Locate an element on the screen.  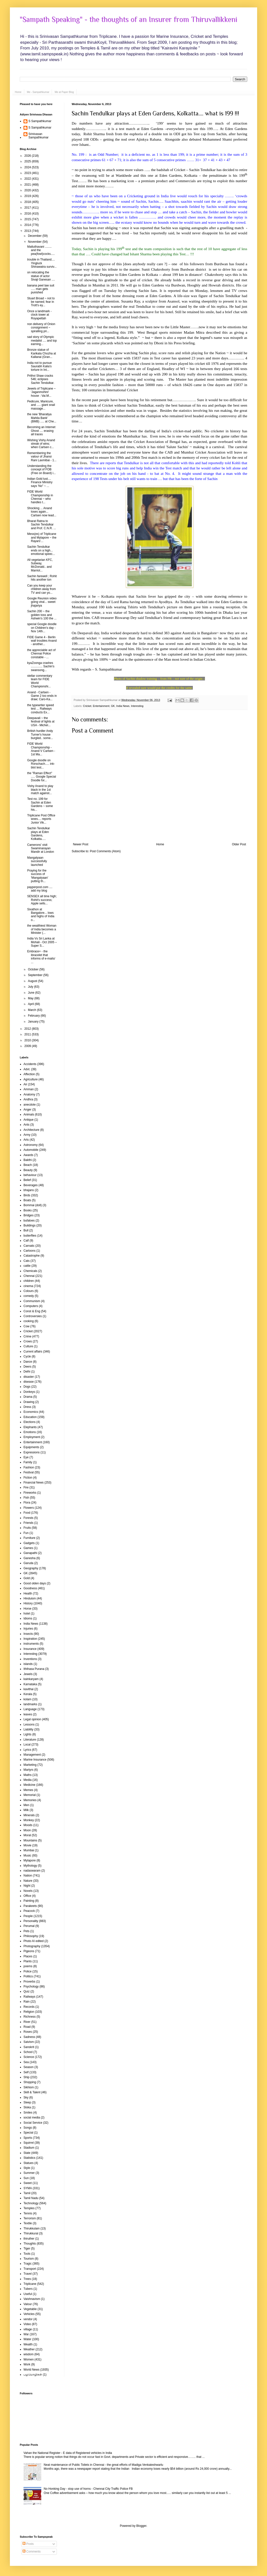
butterflies is located at coordinates (29, 1235).